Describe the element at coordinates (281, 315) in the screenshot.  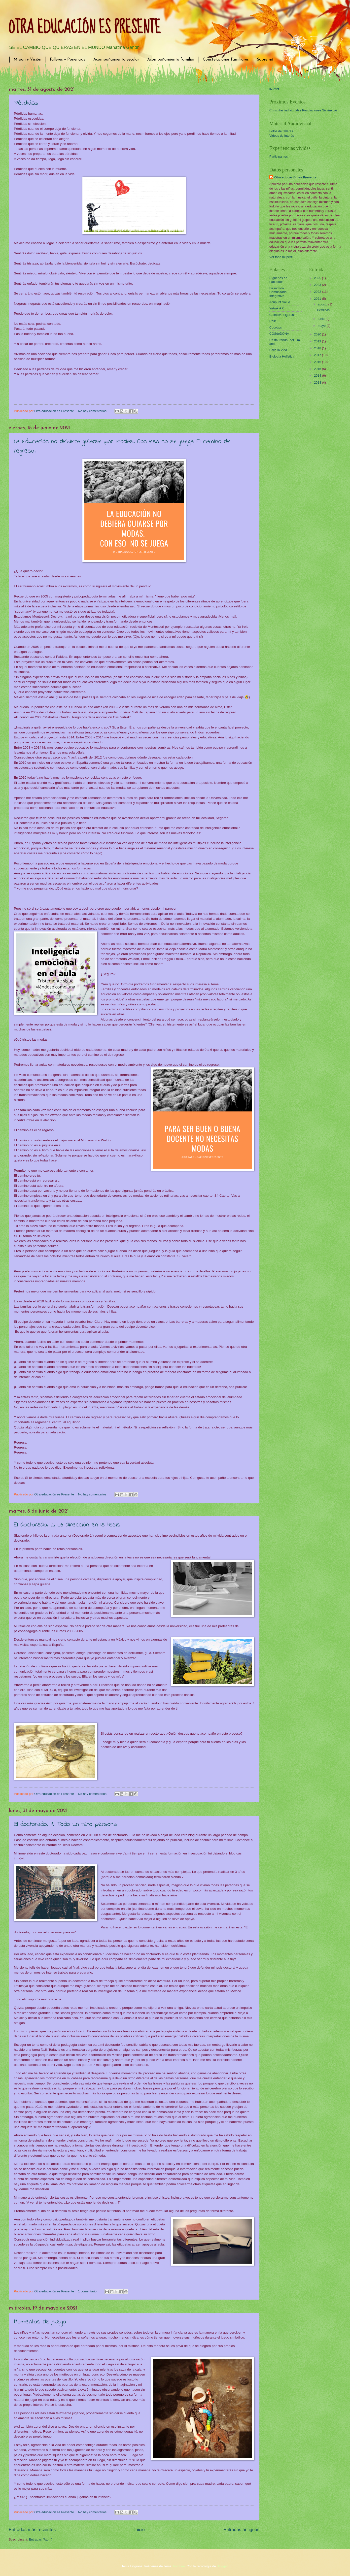
I see `Colectivo Ligeras` at that location.